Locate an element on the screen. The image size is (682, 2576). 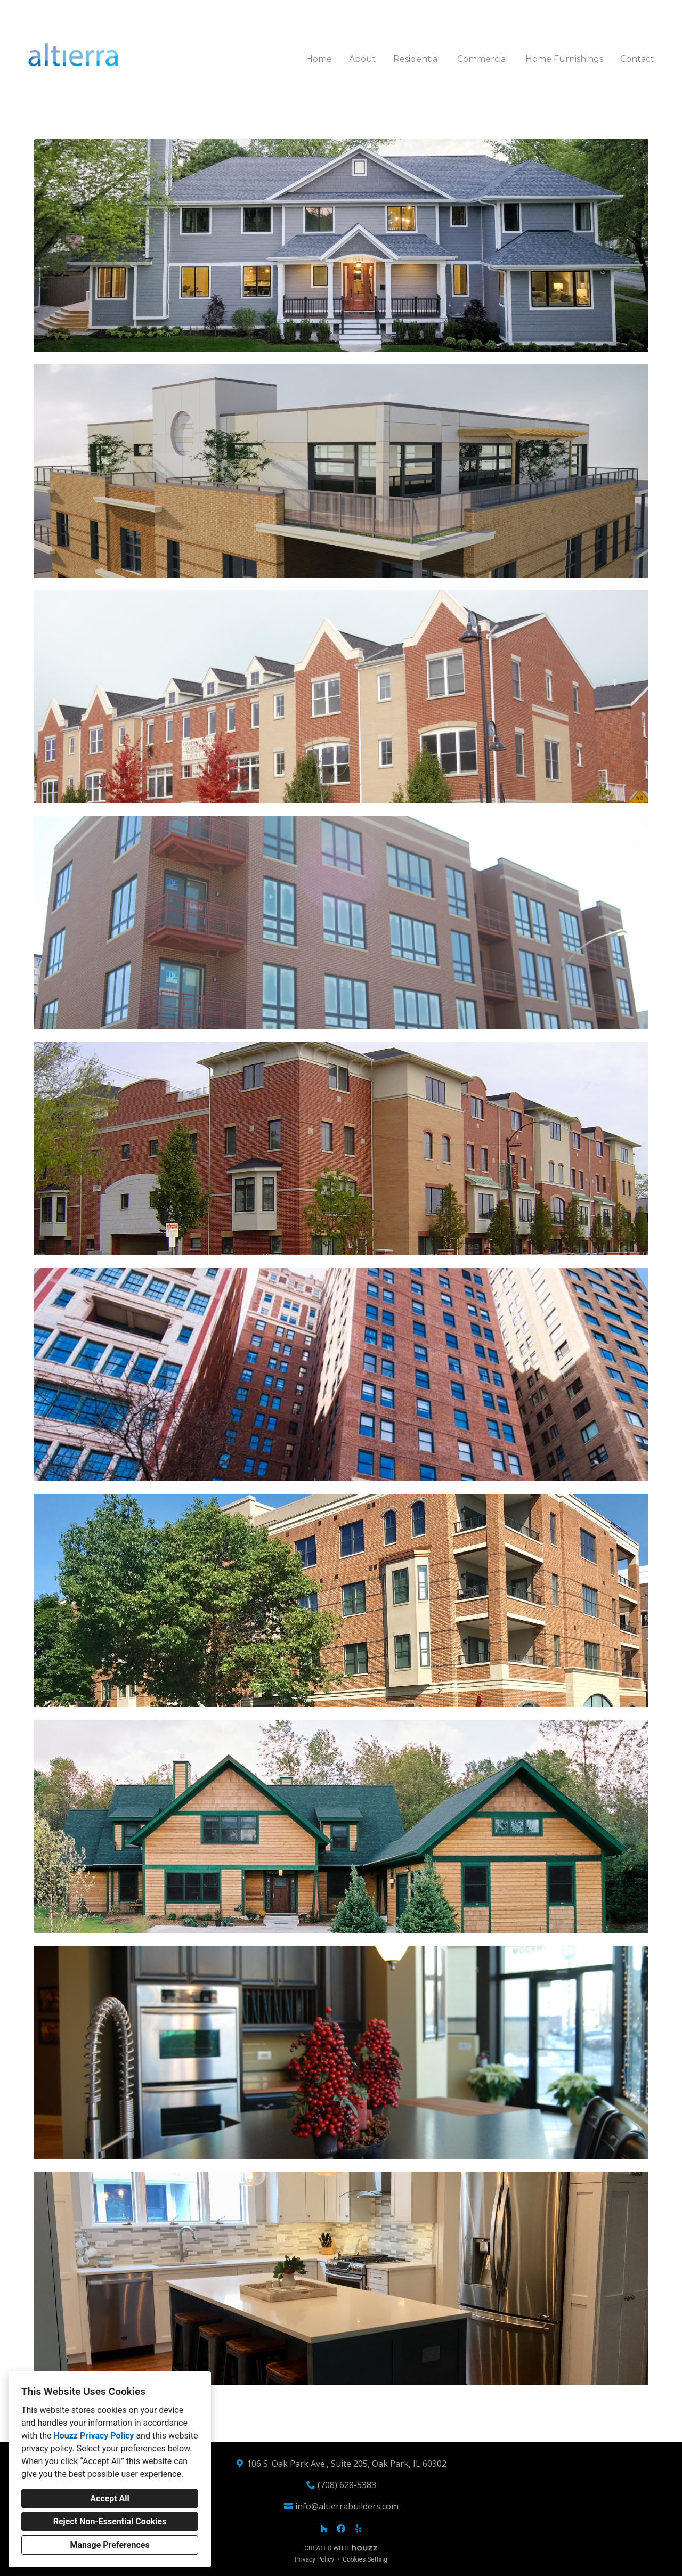
[Facebook] is located at coordinates (341, 2529).